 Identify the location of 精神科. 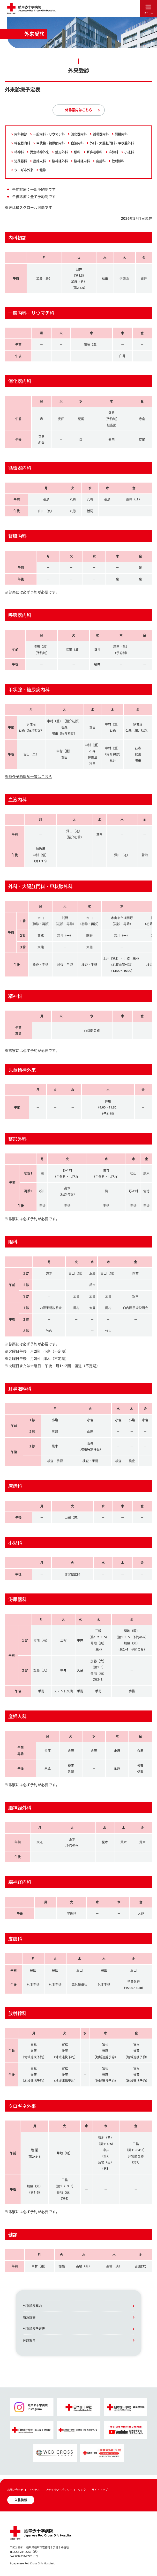
(19, 152).